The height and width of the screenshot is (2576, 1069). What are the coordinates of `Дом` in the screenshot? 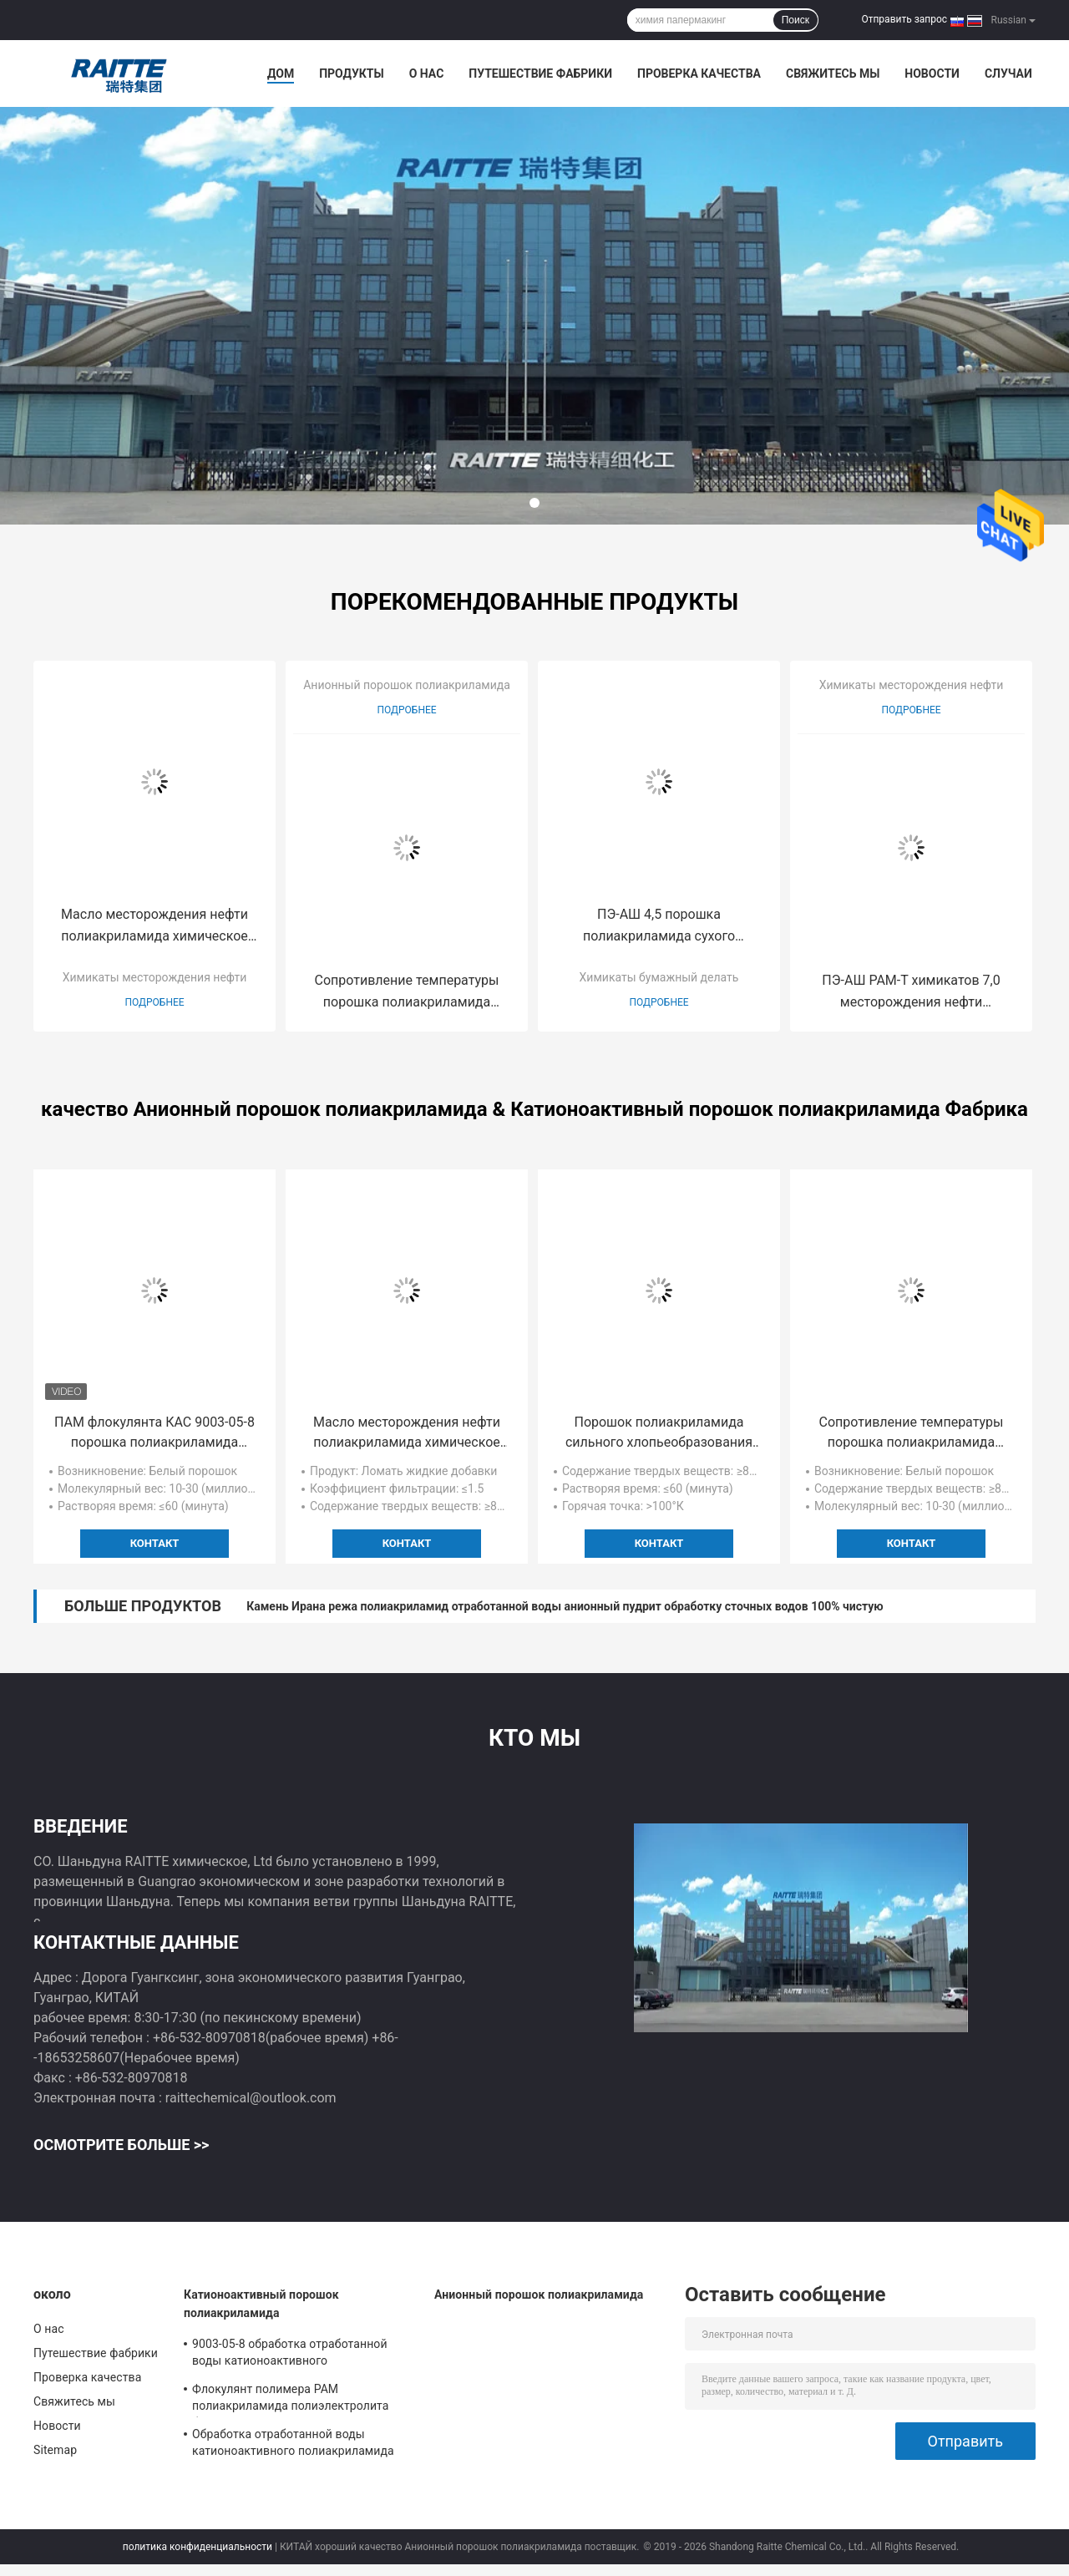 It's located at (280, 73).